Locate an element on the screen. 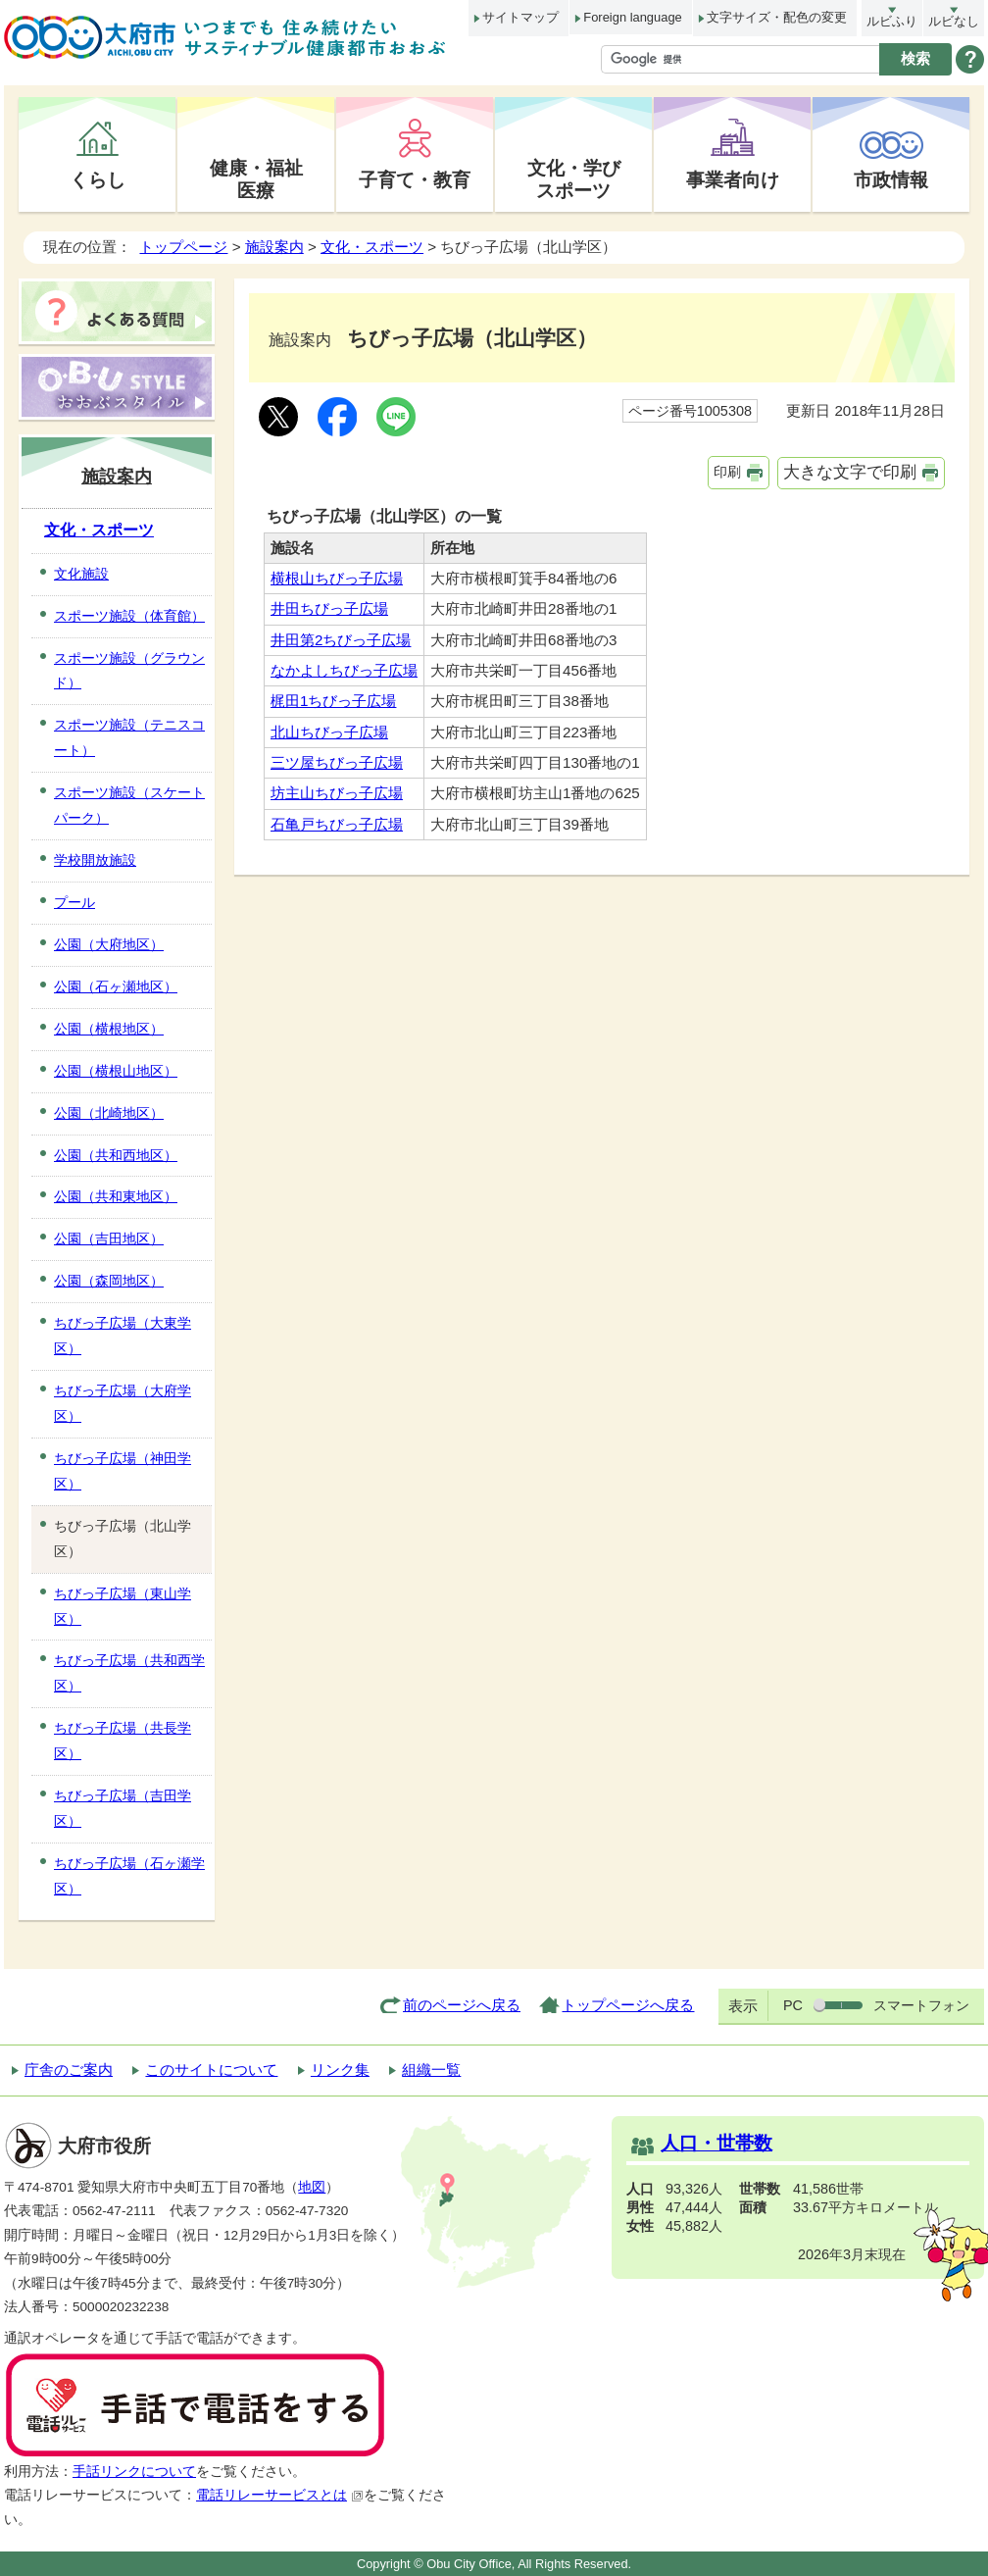  ちびっ子広場（石ヶ瀬学区） is located at coordinates (129, 1875).